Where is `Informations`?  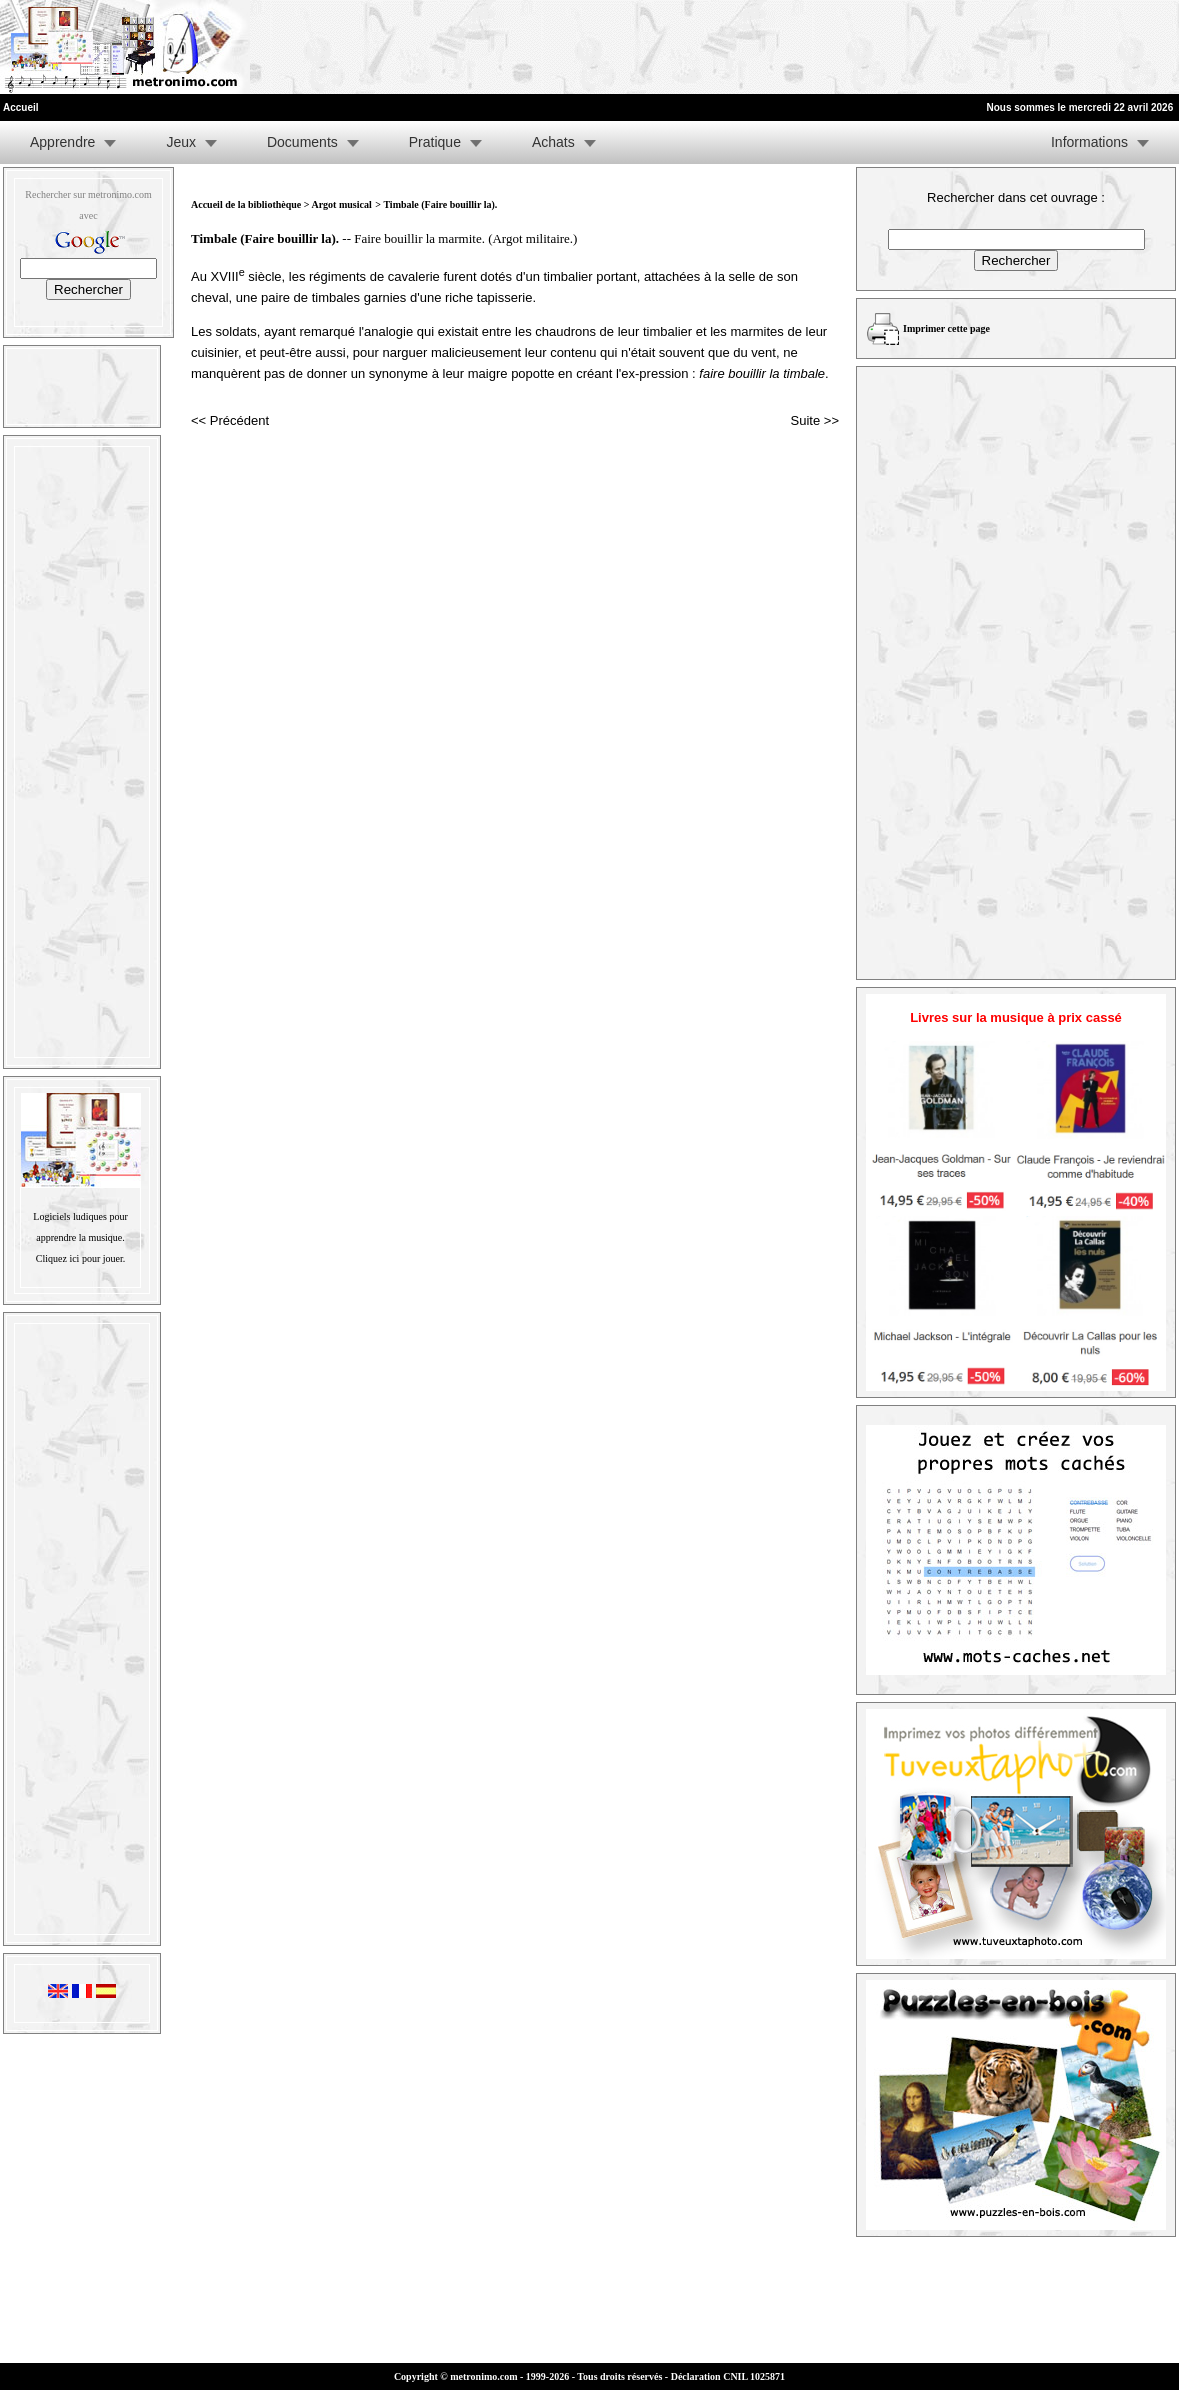 Informations is located at coordinates (1089, 142).